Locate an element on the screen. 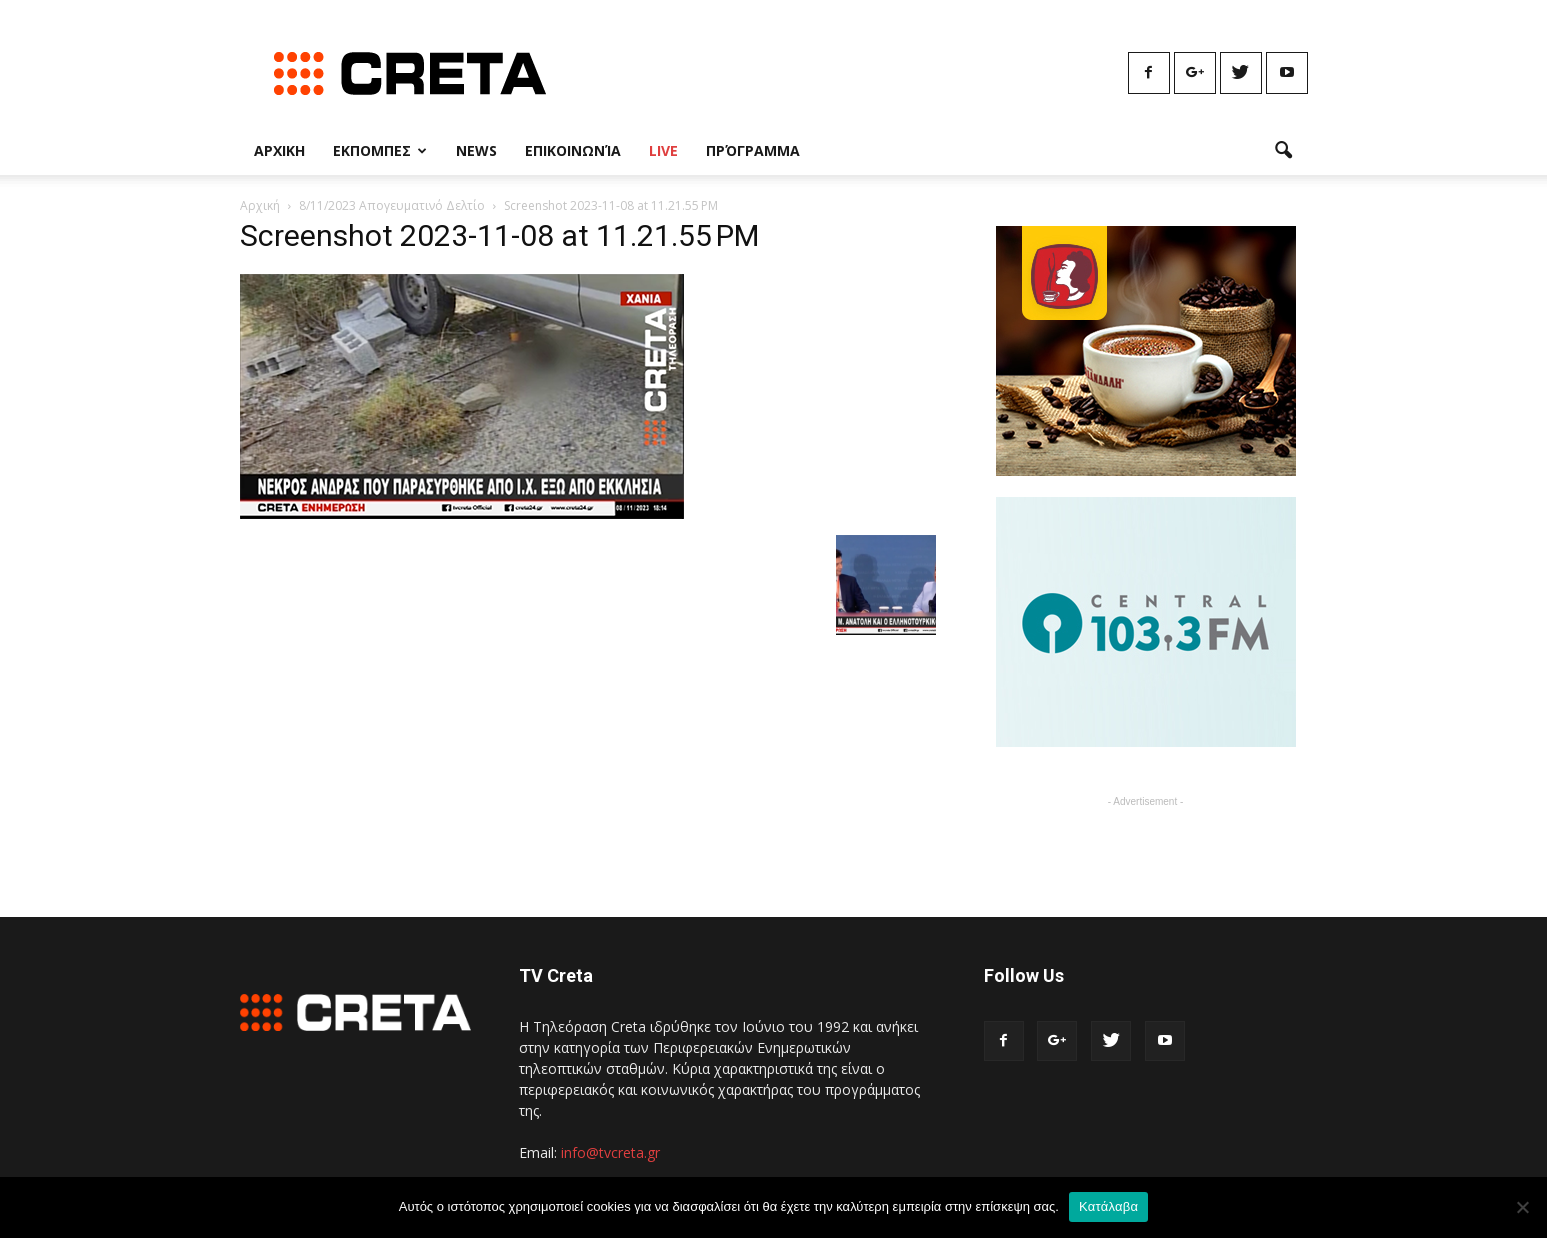  Κατάλαβα is located at coordinates (1108, 1206).